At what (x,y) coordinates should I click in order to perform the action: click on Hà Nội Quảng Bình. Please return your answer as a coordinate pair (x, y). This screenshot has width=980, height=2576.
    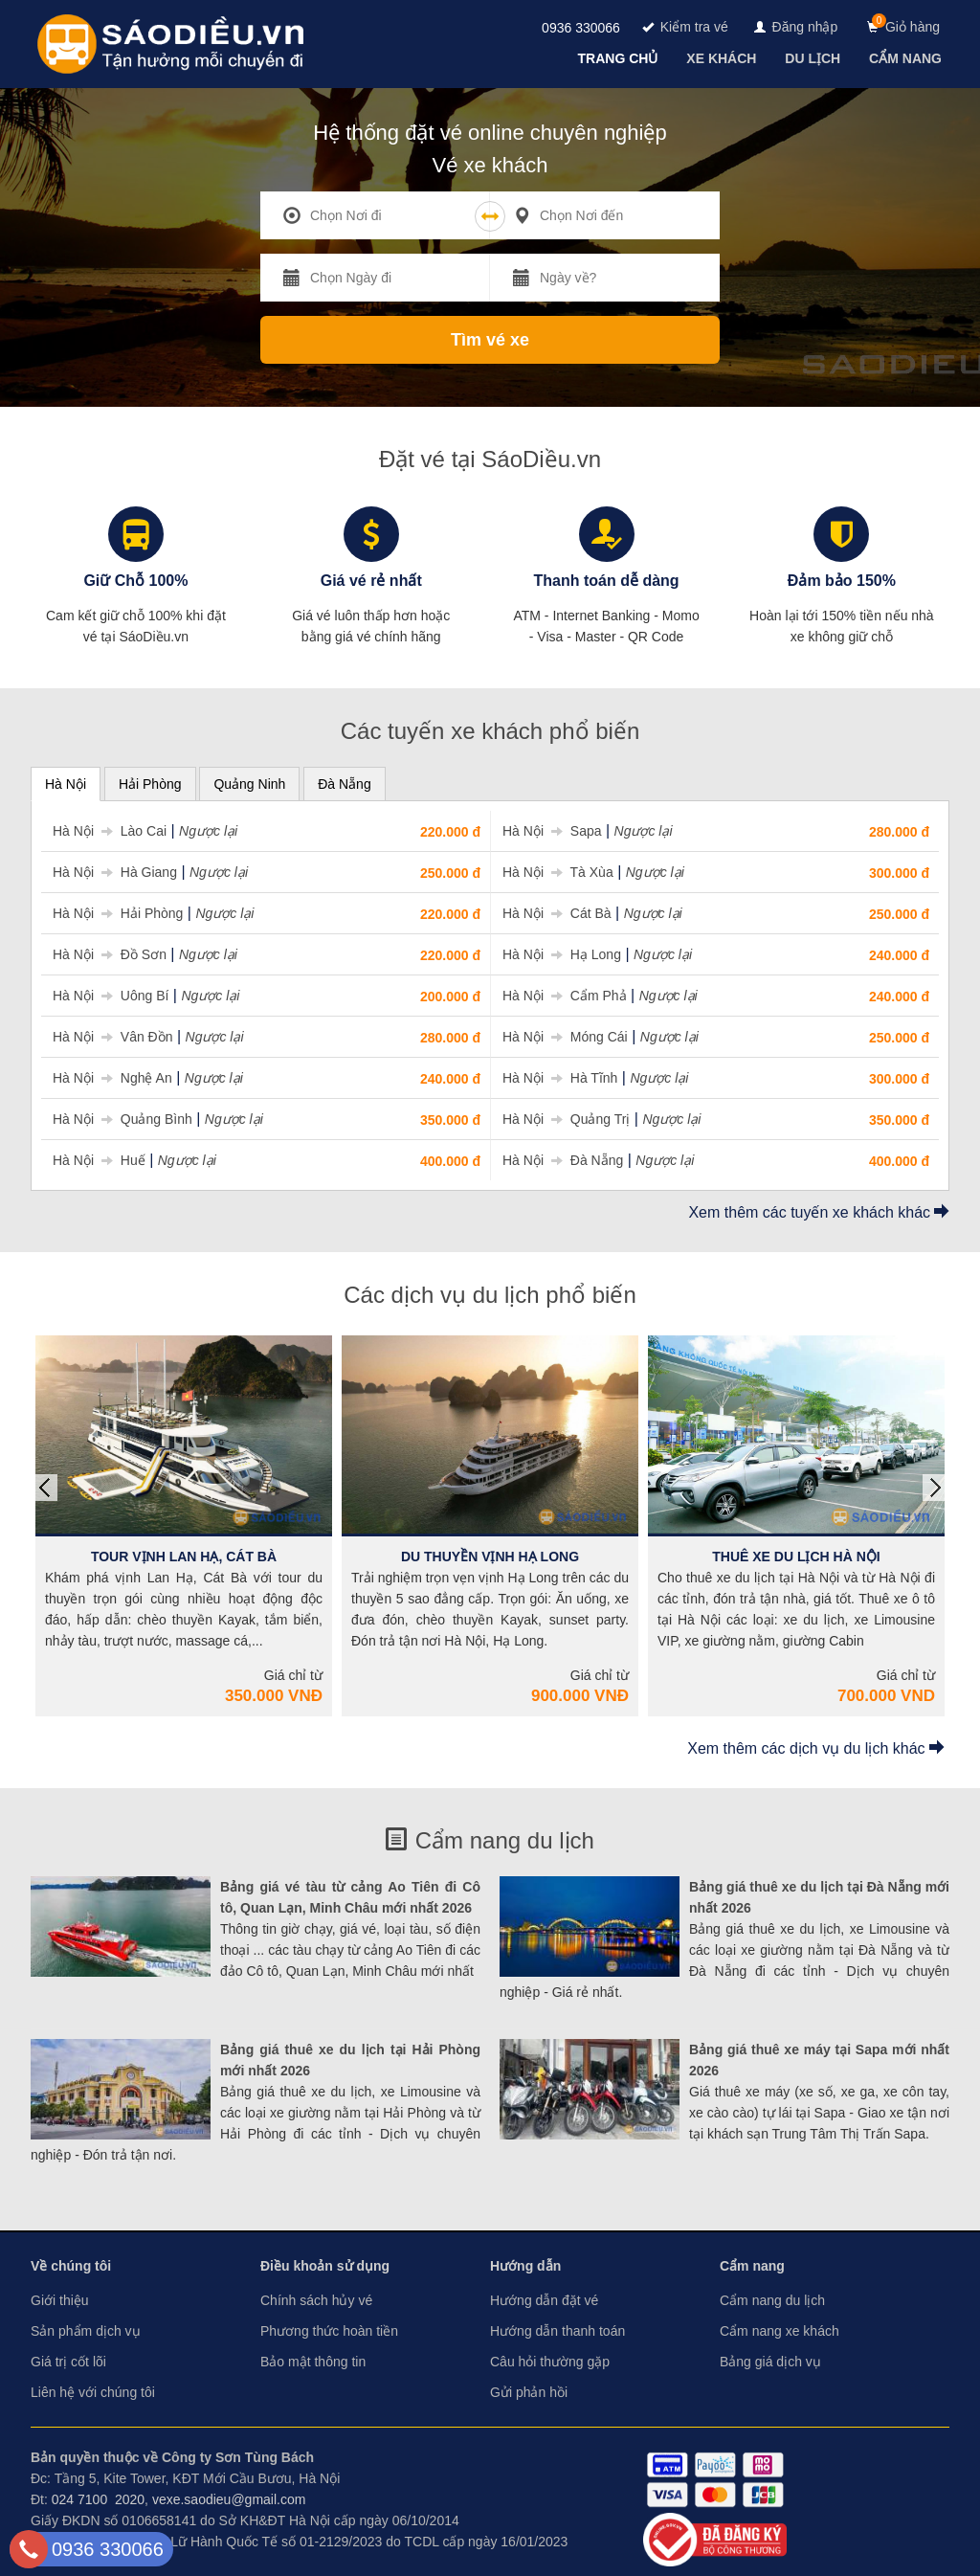
    Looking at the image, I should click on (122, 1119).